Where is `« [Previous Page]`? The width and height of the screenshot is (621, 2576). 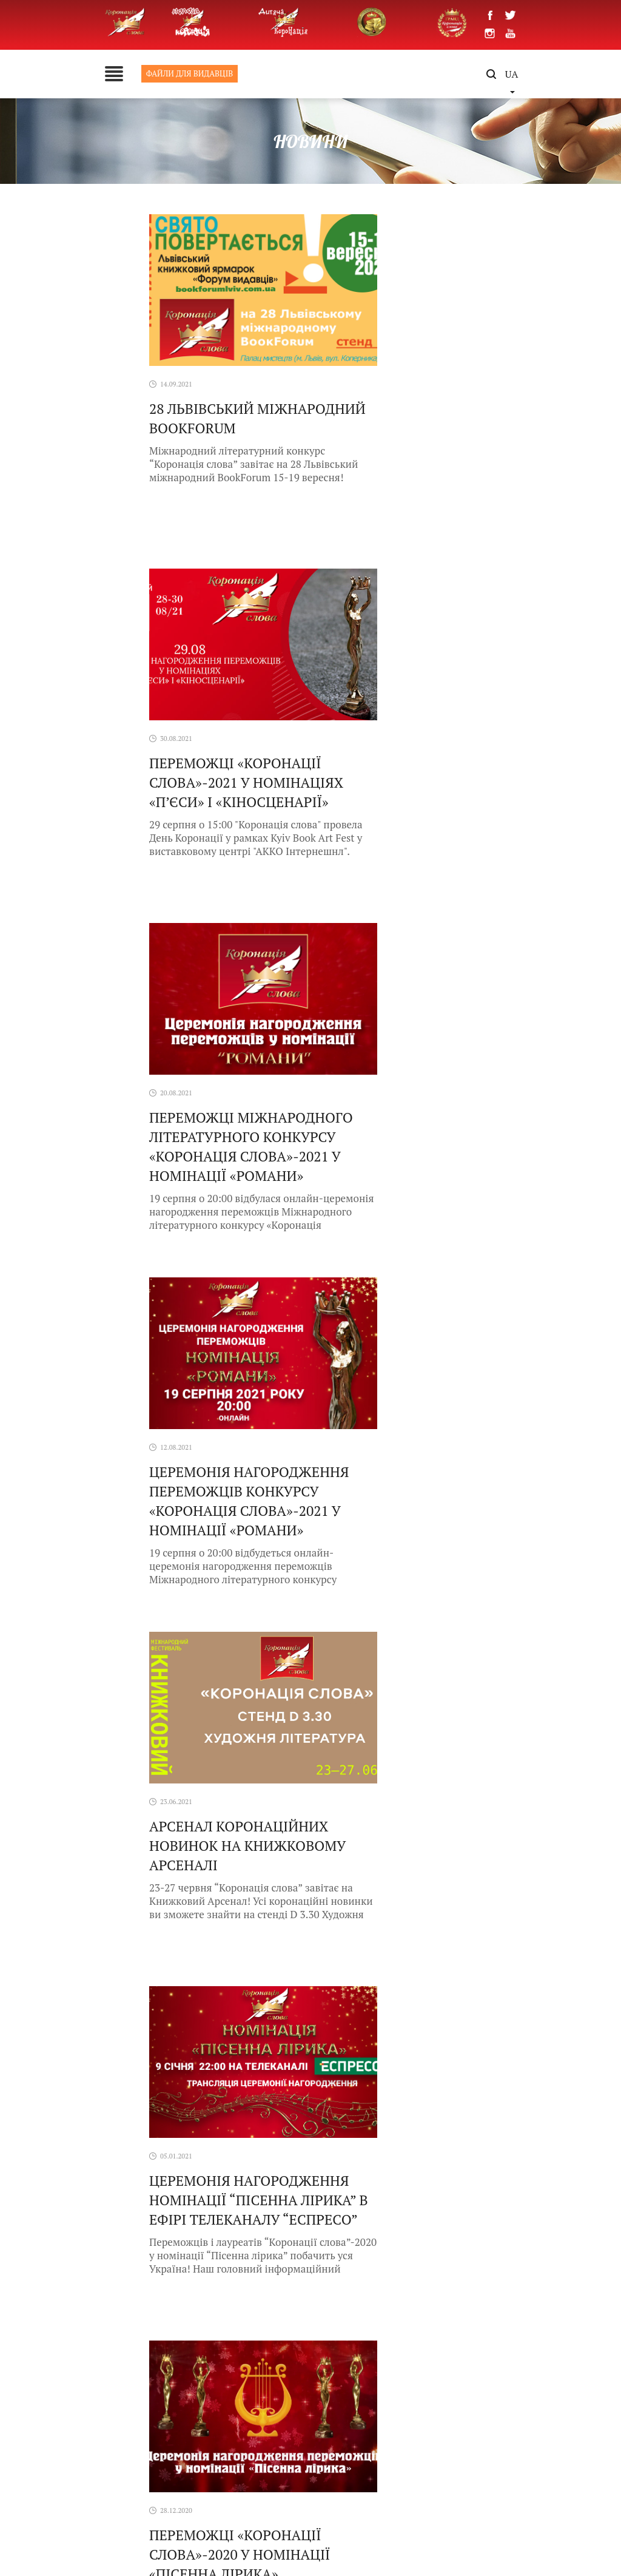
« [Previous Page] is located at coordinates (244, 1647).